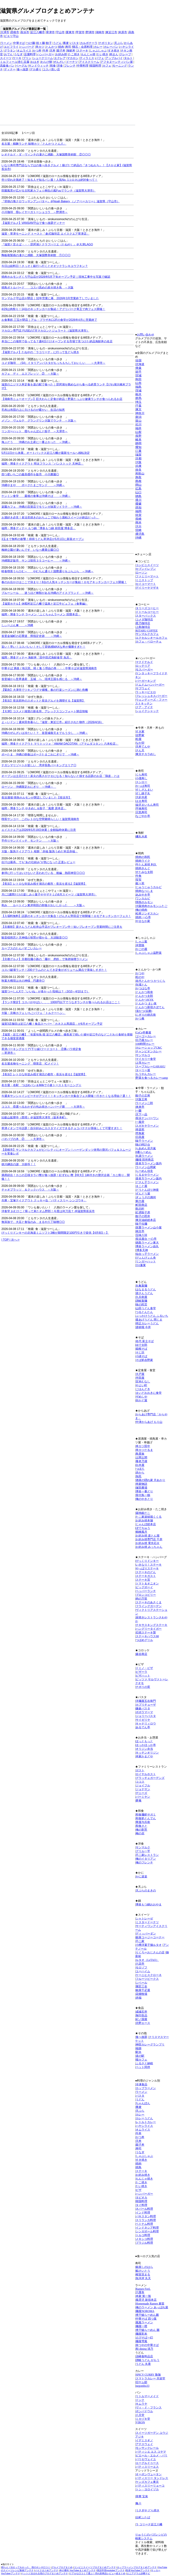 This screenshot has height=2576, width=169. Describe the element at coordinates (25, 32) in the screenshot. I see `長浜市` at that location.